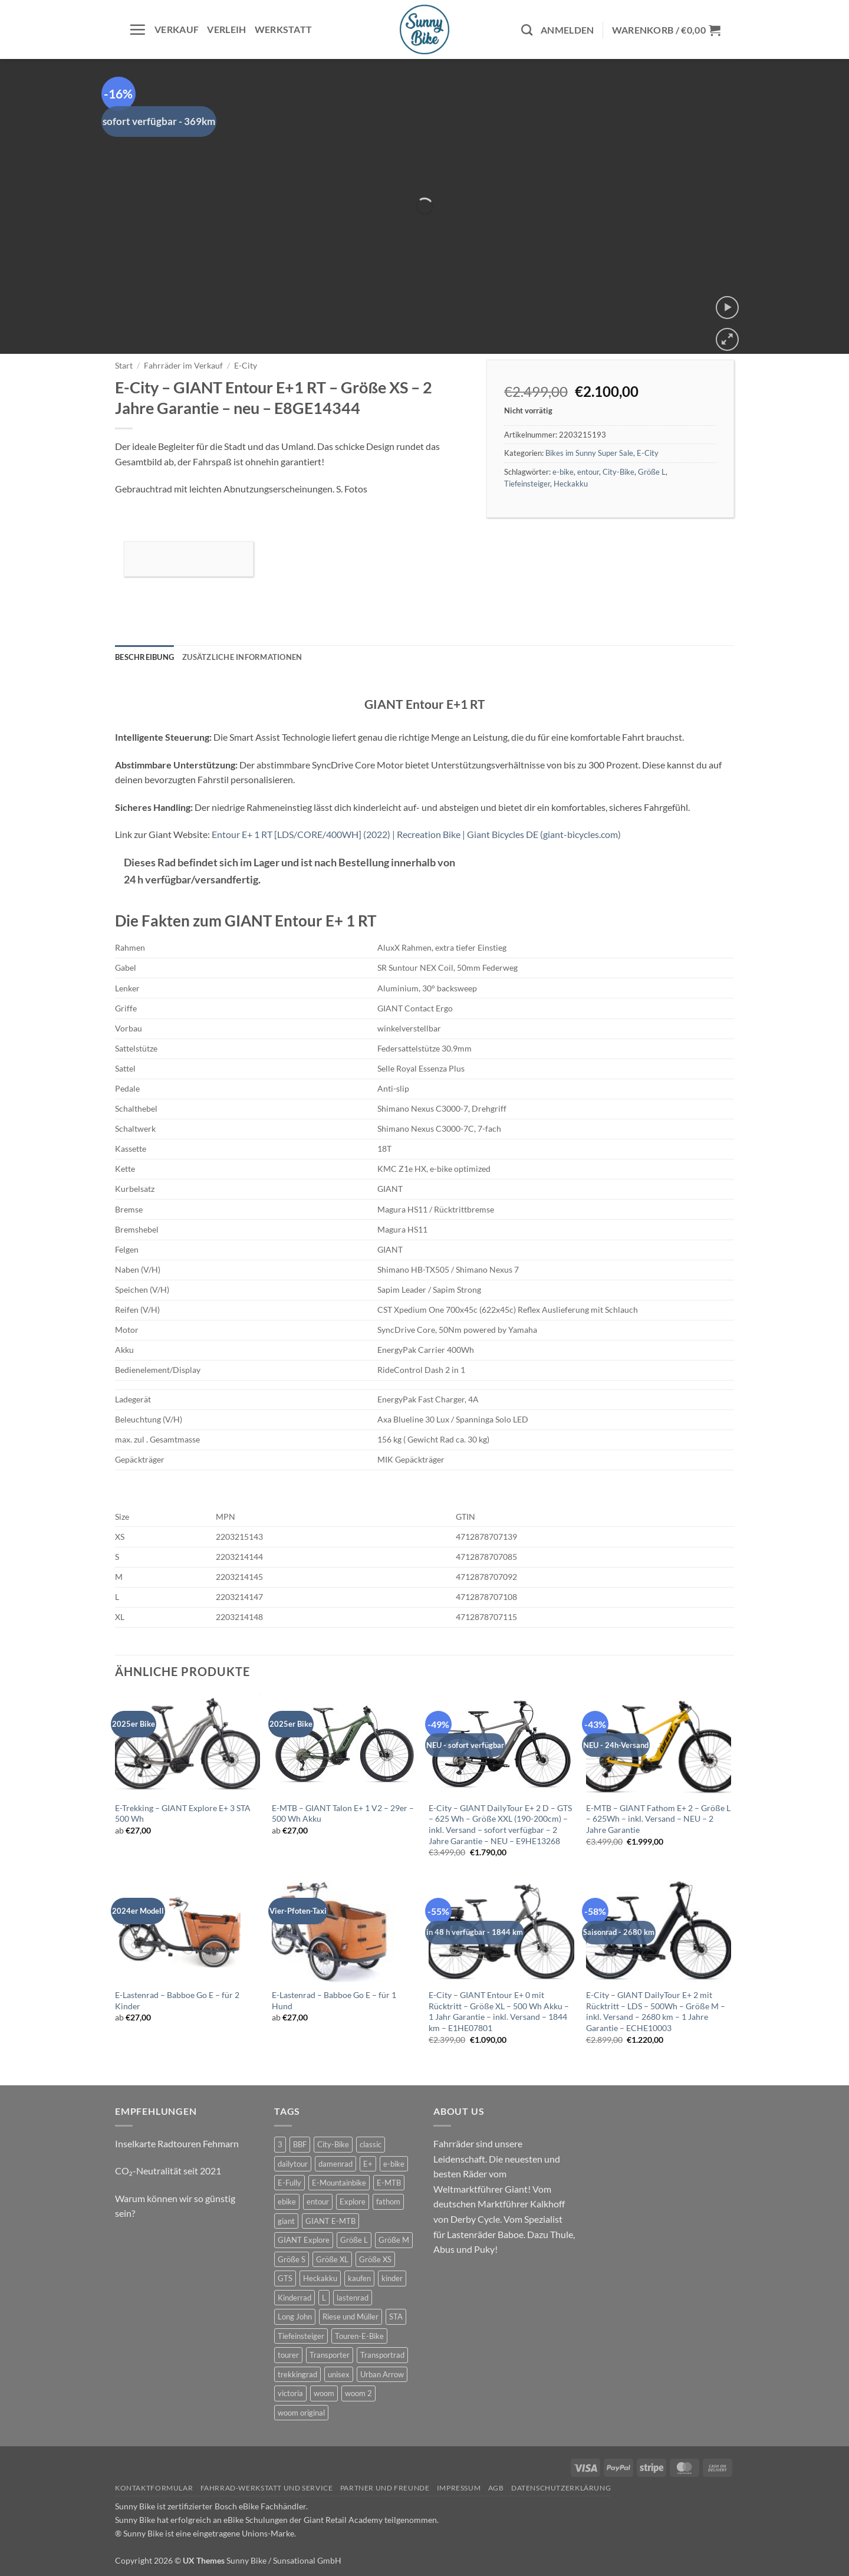 The height and width of the screenshot is (2576, 849). What do you see at coordinates (137, 29) in the screenshot?
I see `[button]` at bounding box center [137, 29].